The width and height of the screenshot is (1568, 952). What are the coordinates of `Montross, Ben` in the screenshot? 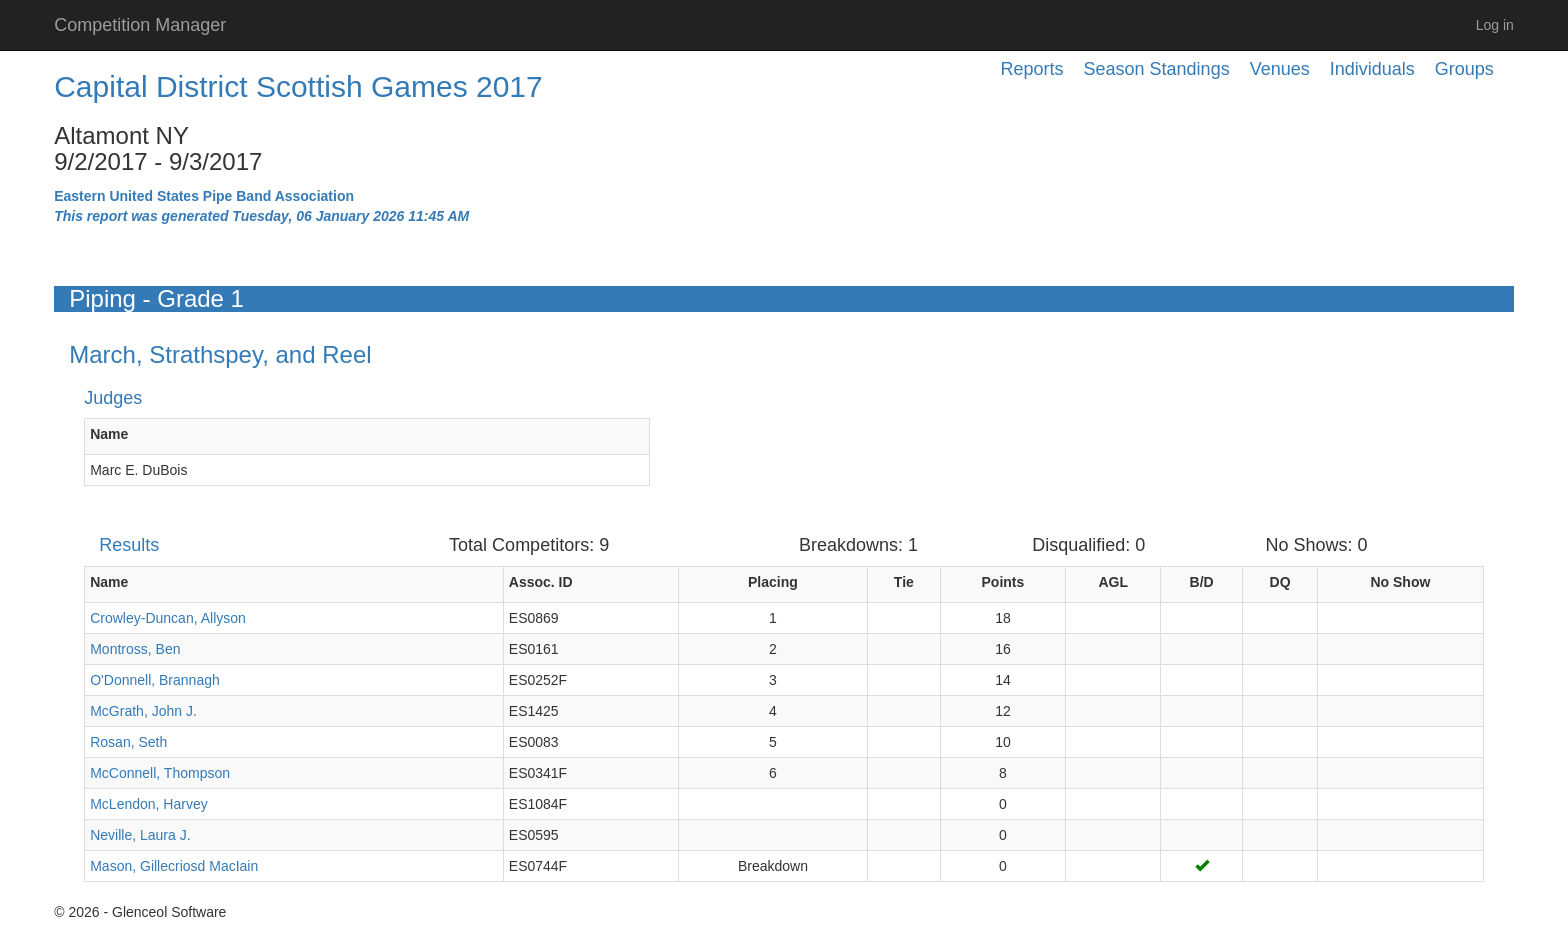 It's located at (135, 649).